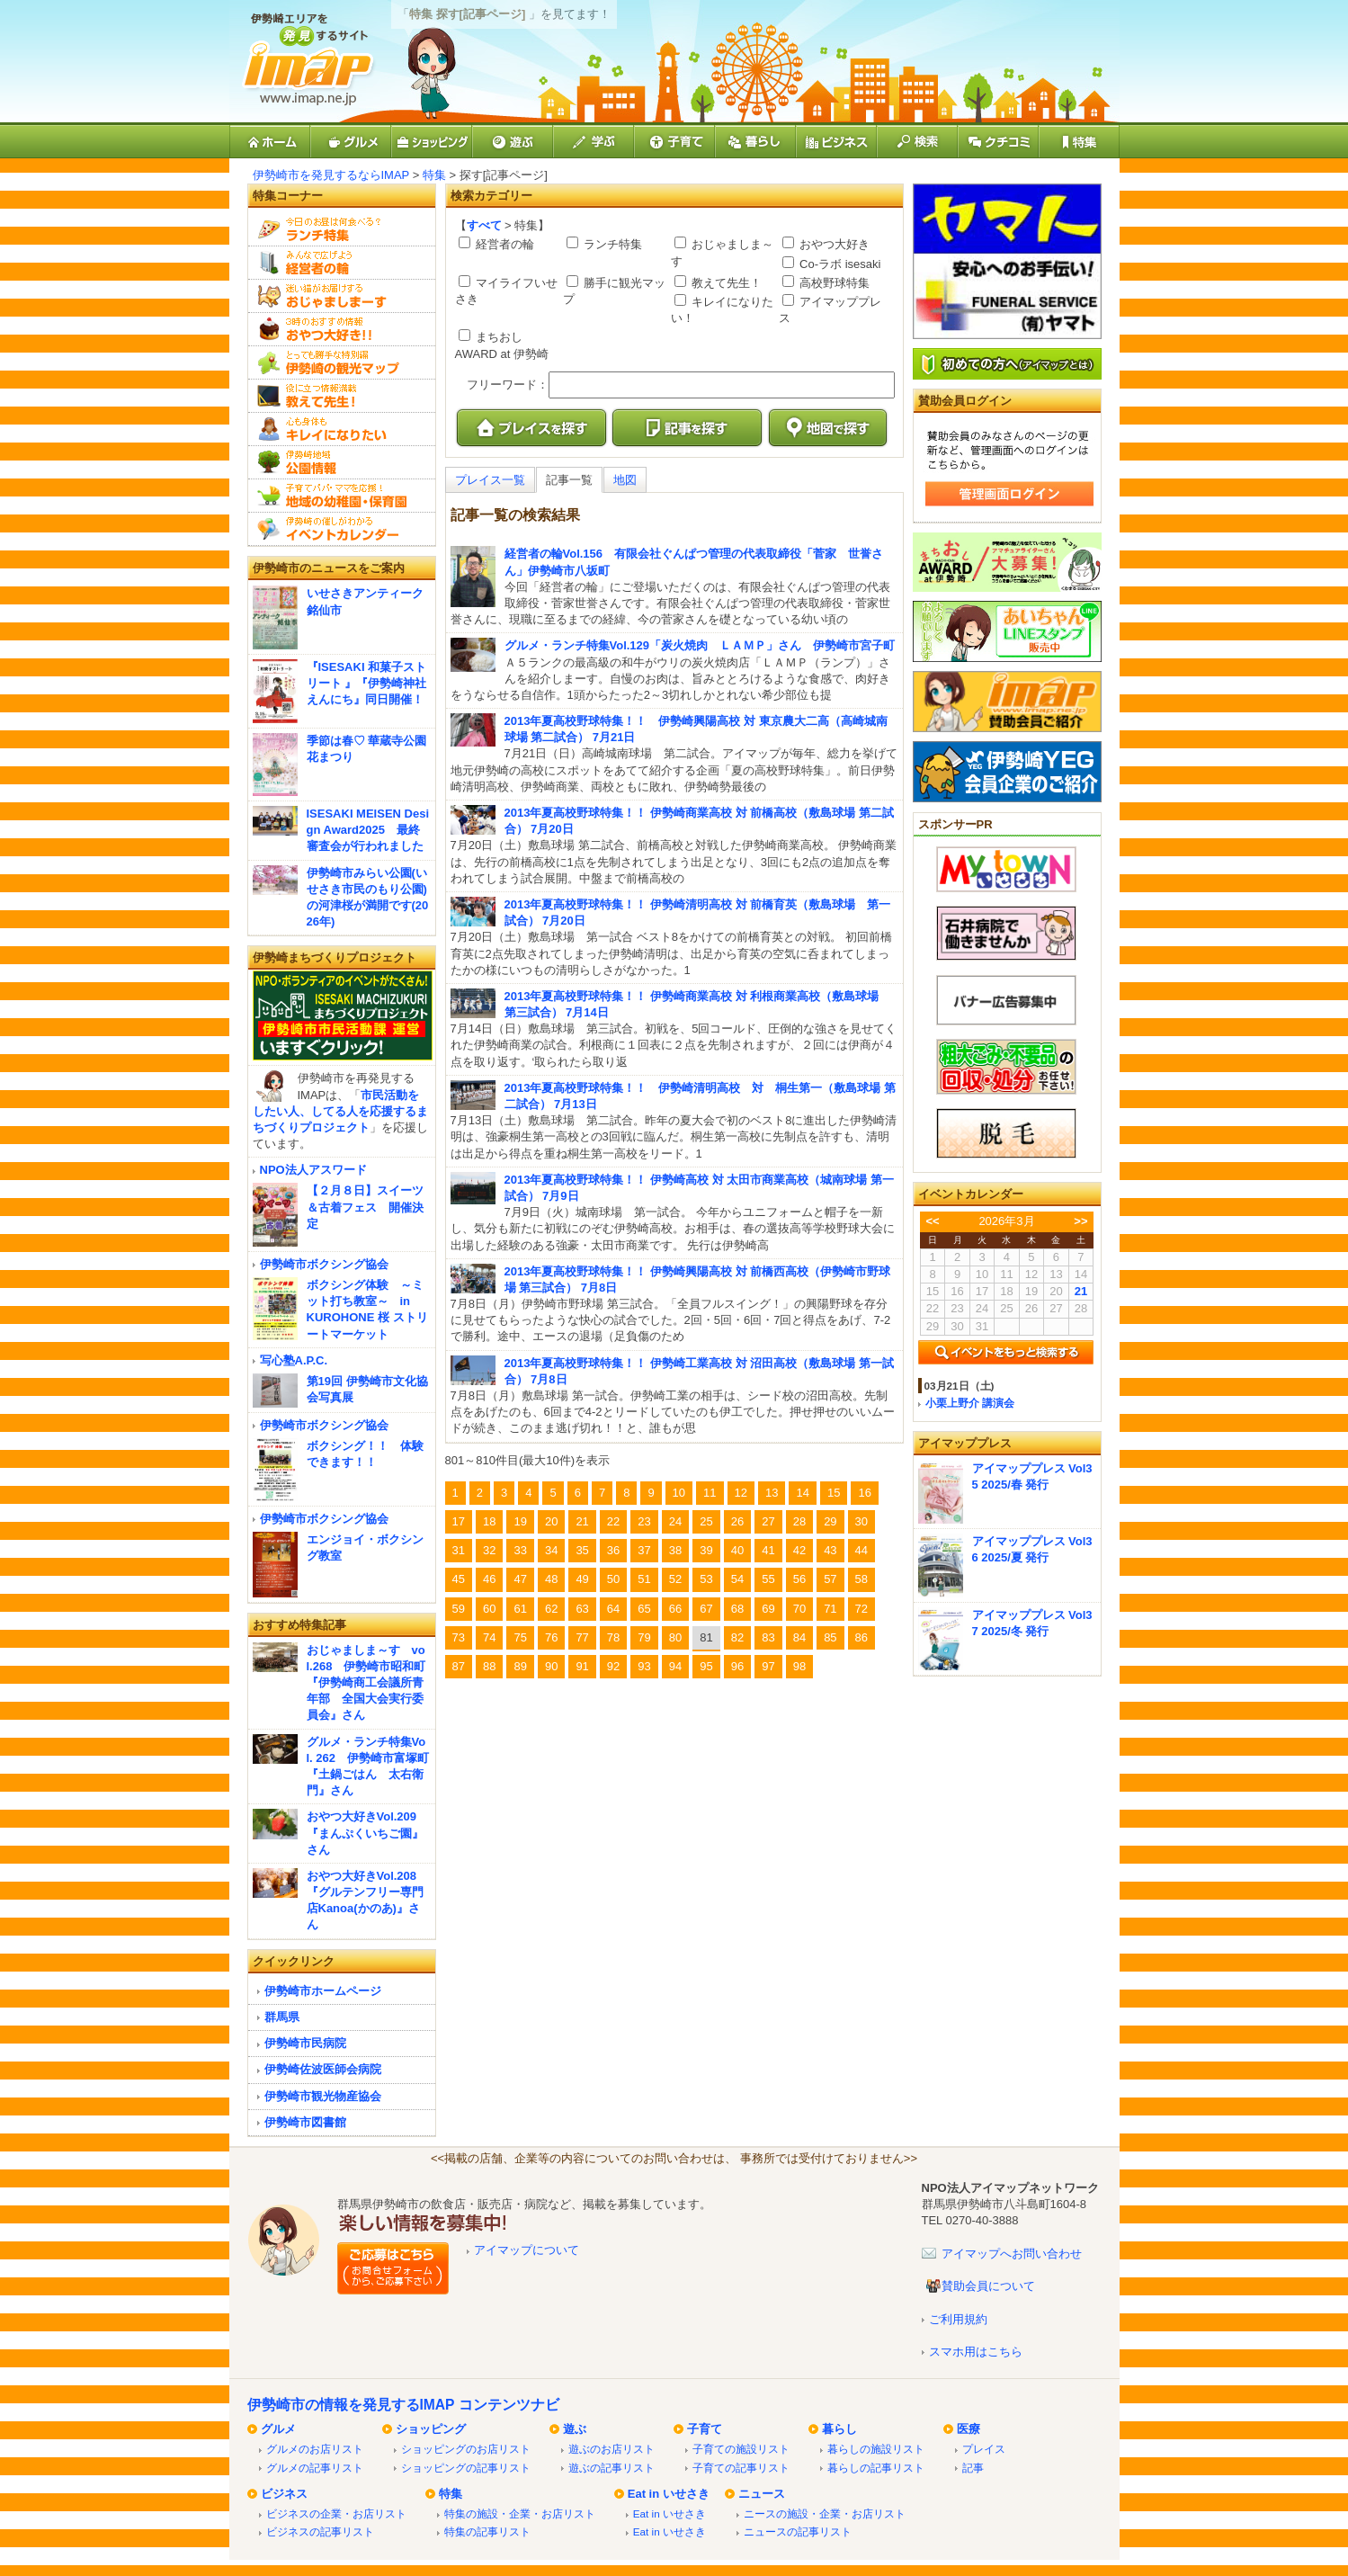  I want to click on 写心塾A.P.C., so click(294, 1360).